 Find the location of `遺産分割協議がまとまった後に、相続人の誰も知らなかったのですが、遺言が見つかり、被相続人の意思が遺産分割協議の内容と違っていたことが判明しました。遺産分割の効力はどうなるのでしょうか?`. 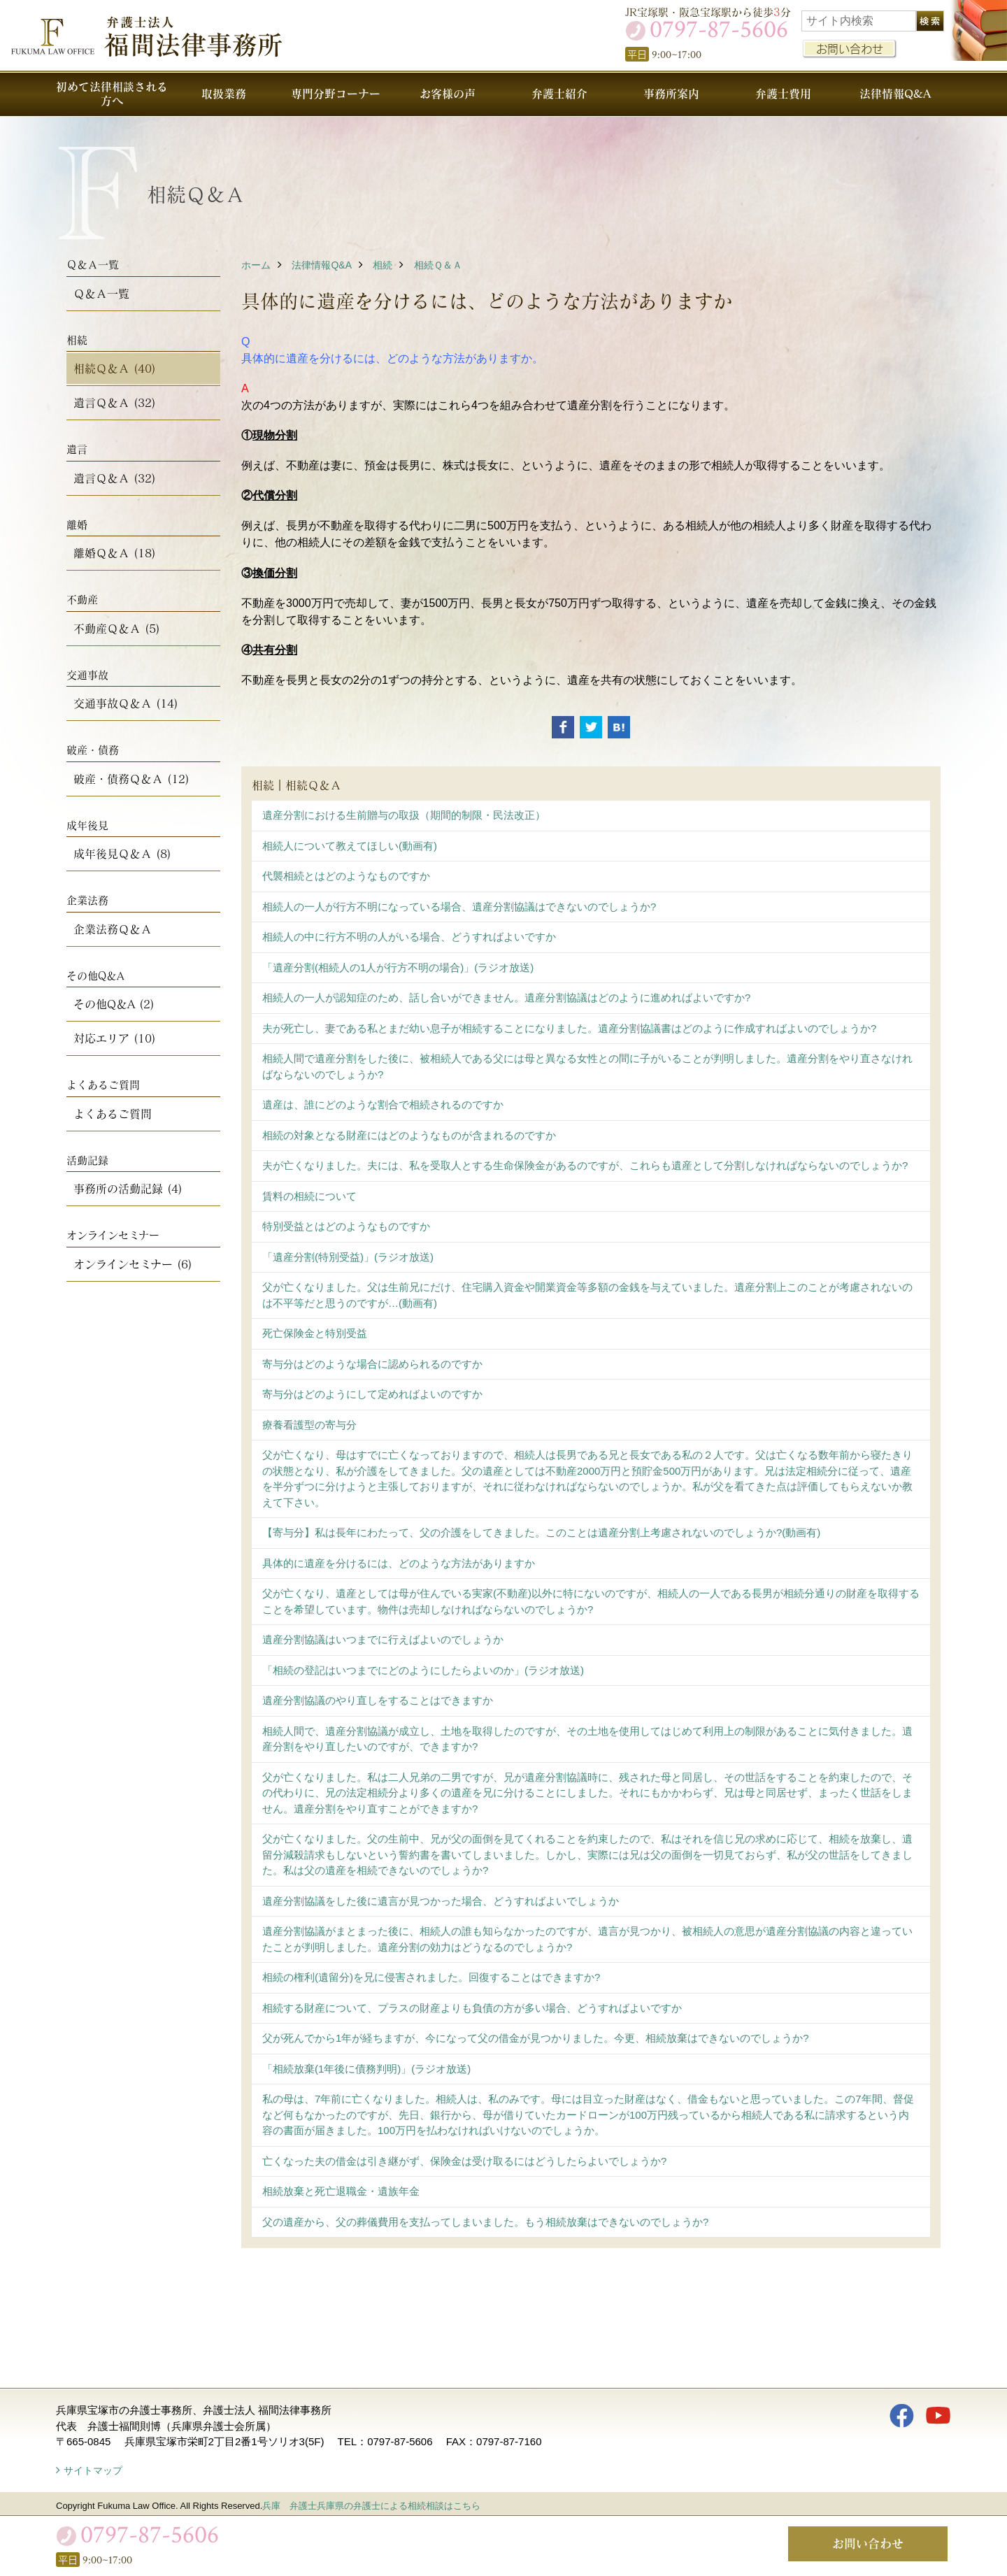

遺産分割協議がまとまった後に、相続人の誰も知らなかったのですが、遺言が見つかり、被相続人の意思が遺産分割協議の内容と違っていたことが判明しました。遺産分割の効力はどうなるのでしょうか? is located at coordinates (587, 1939).